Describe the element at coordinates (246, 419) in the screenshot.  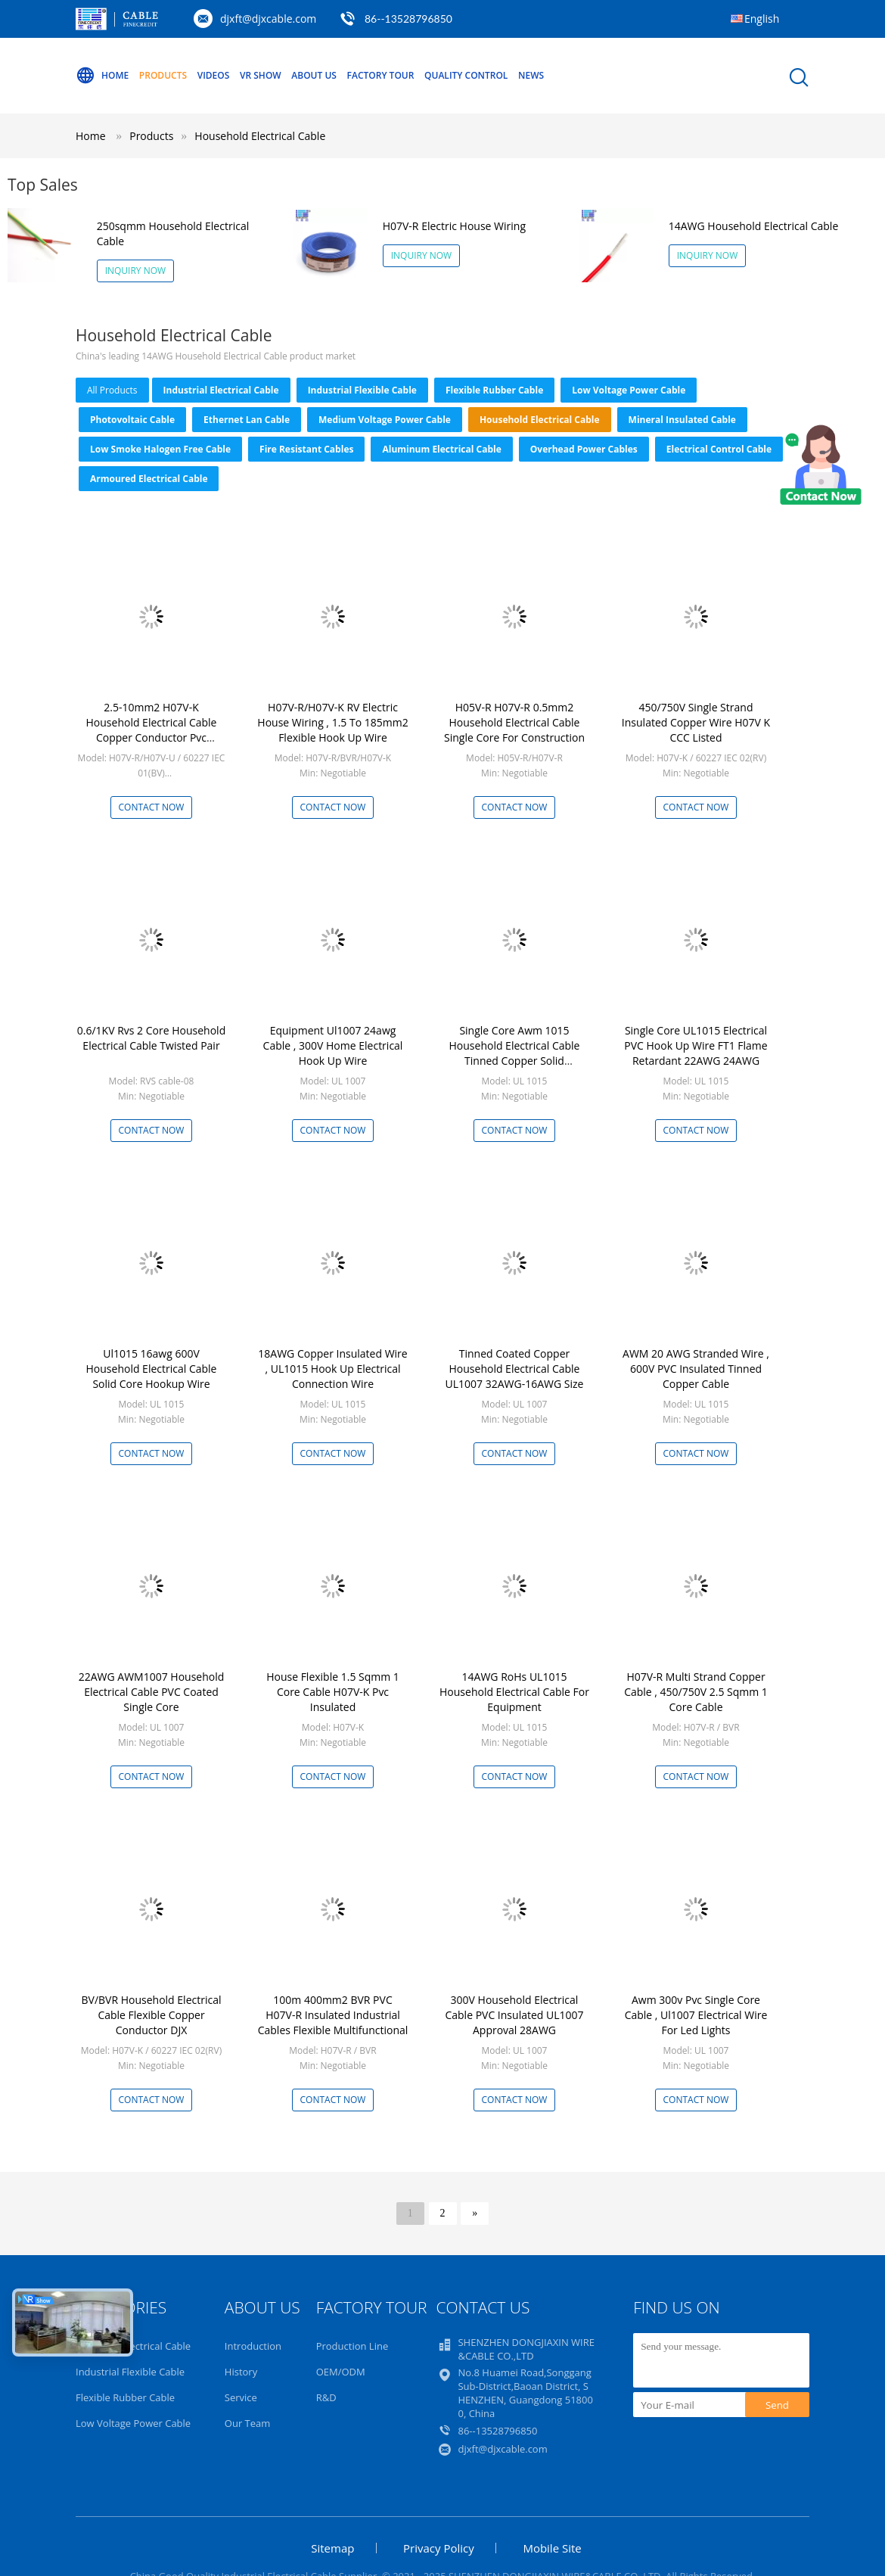
I see `Ethernet Lan Cable` at that location.